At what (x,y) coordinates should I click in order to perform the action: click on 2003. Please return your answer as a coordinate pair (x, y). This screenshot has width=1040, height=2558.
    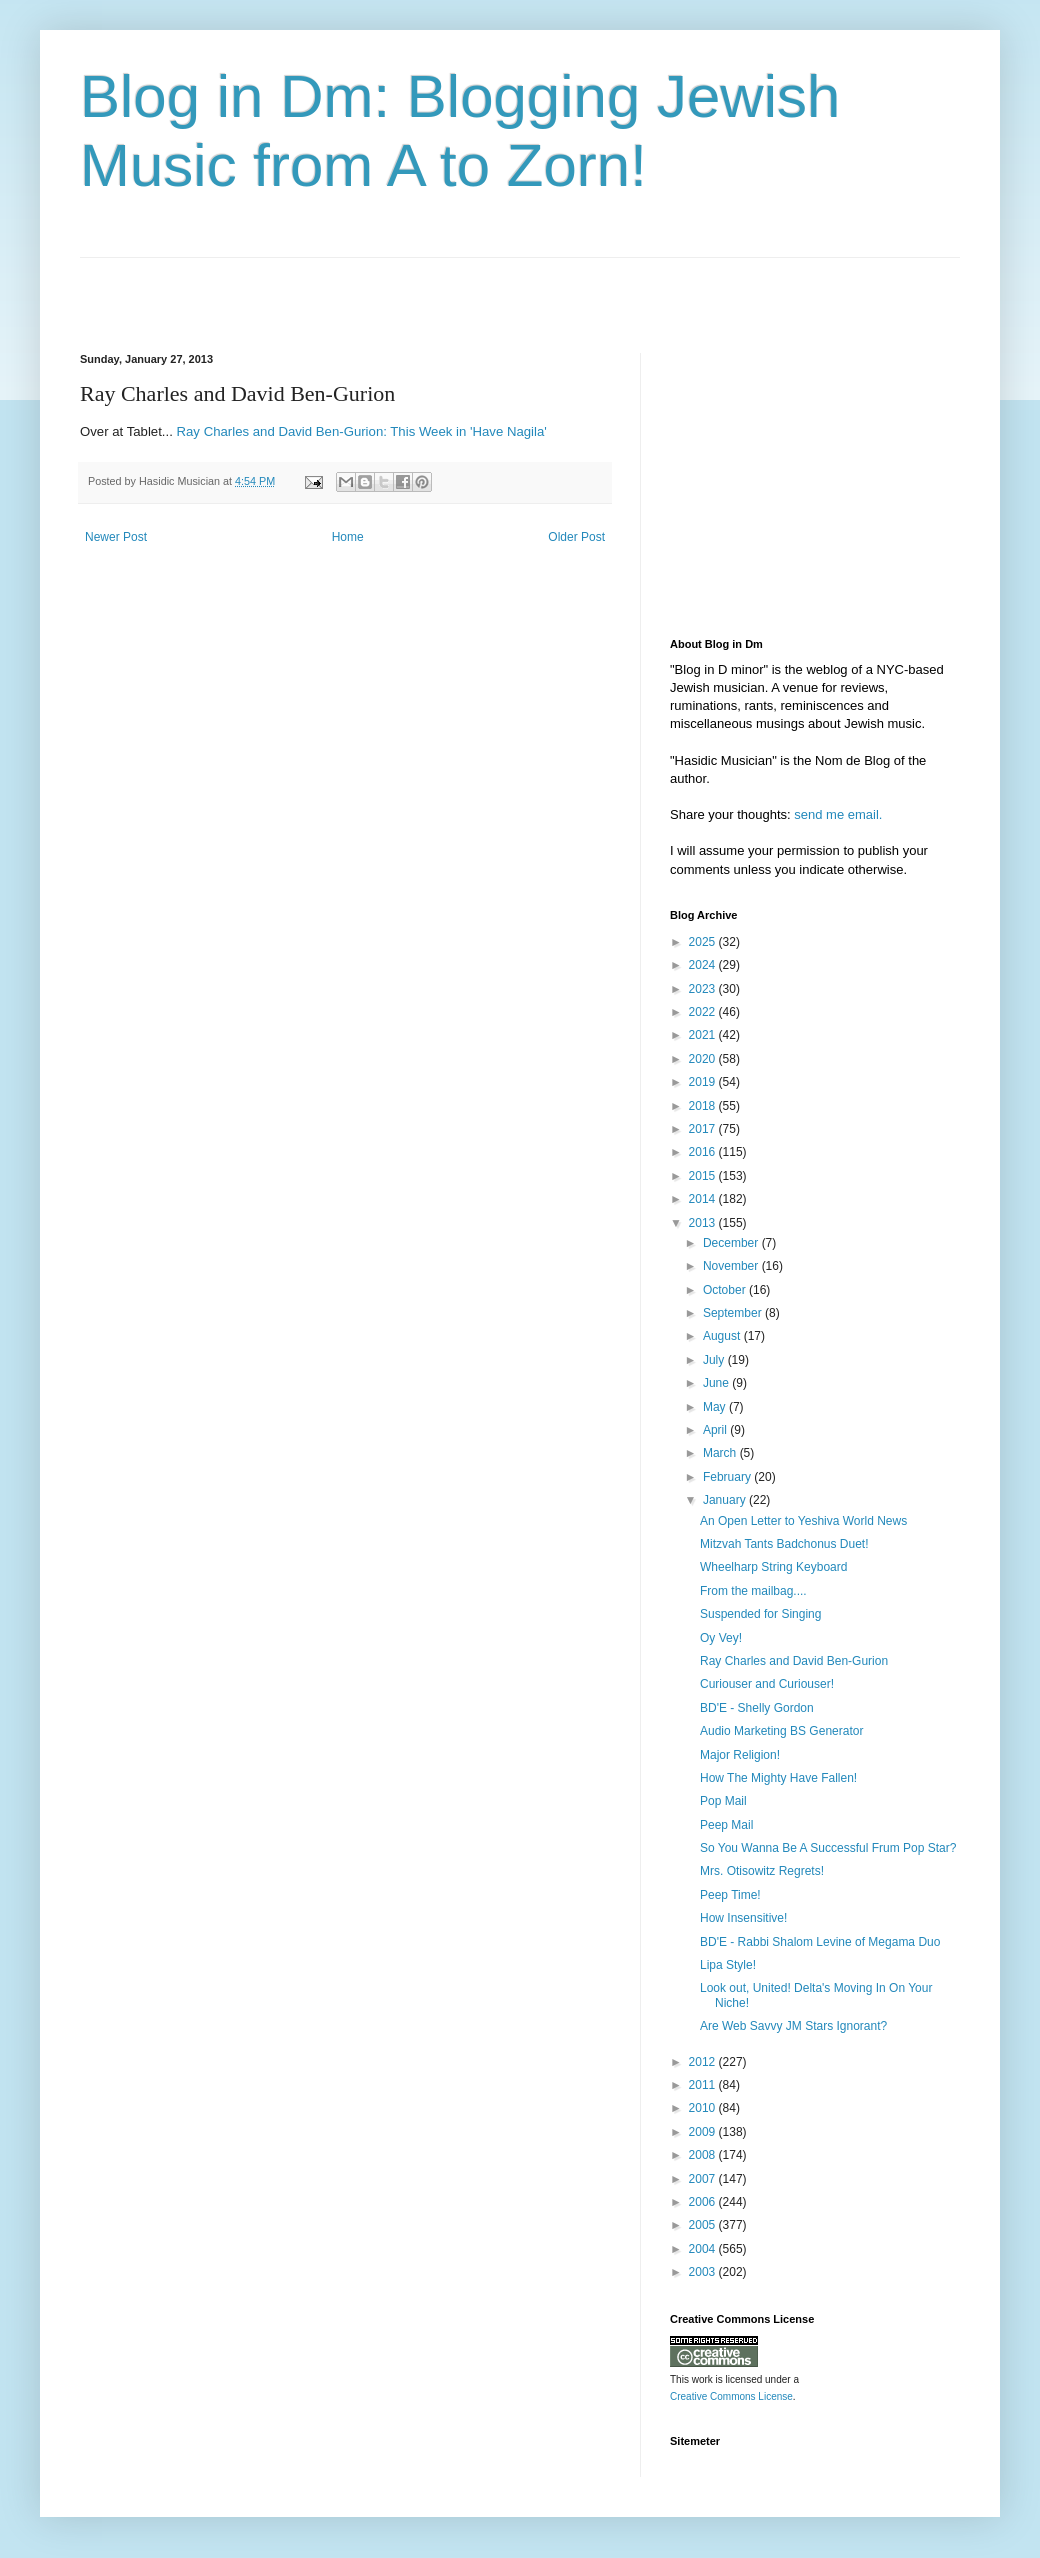
    Looking at the image, I should click on (704, 2272).